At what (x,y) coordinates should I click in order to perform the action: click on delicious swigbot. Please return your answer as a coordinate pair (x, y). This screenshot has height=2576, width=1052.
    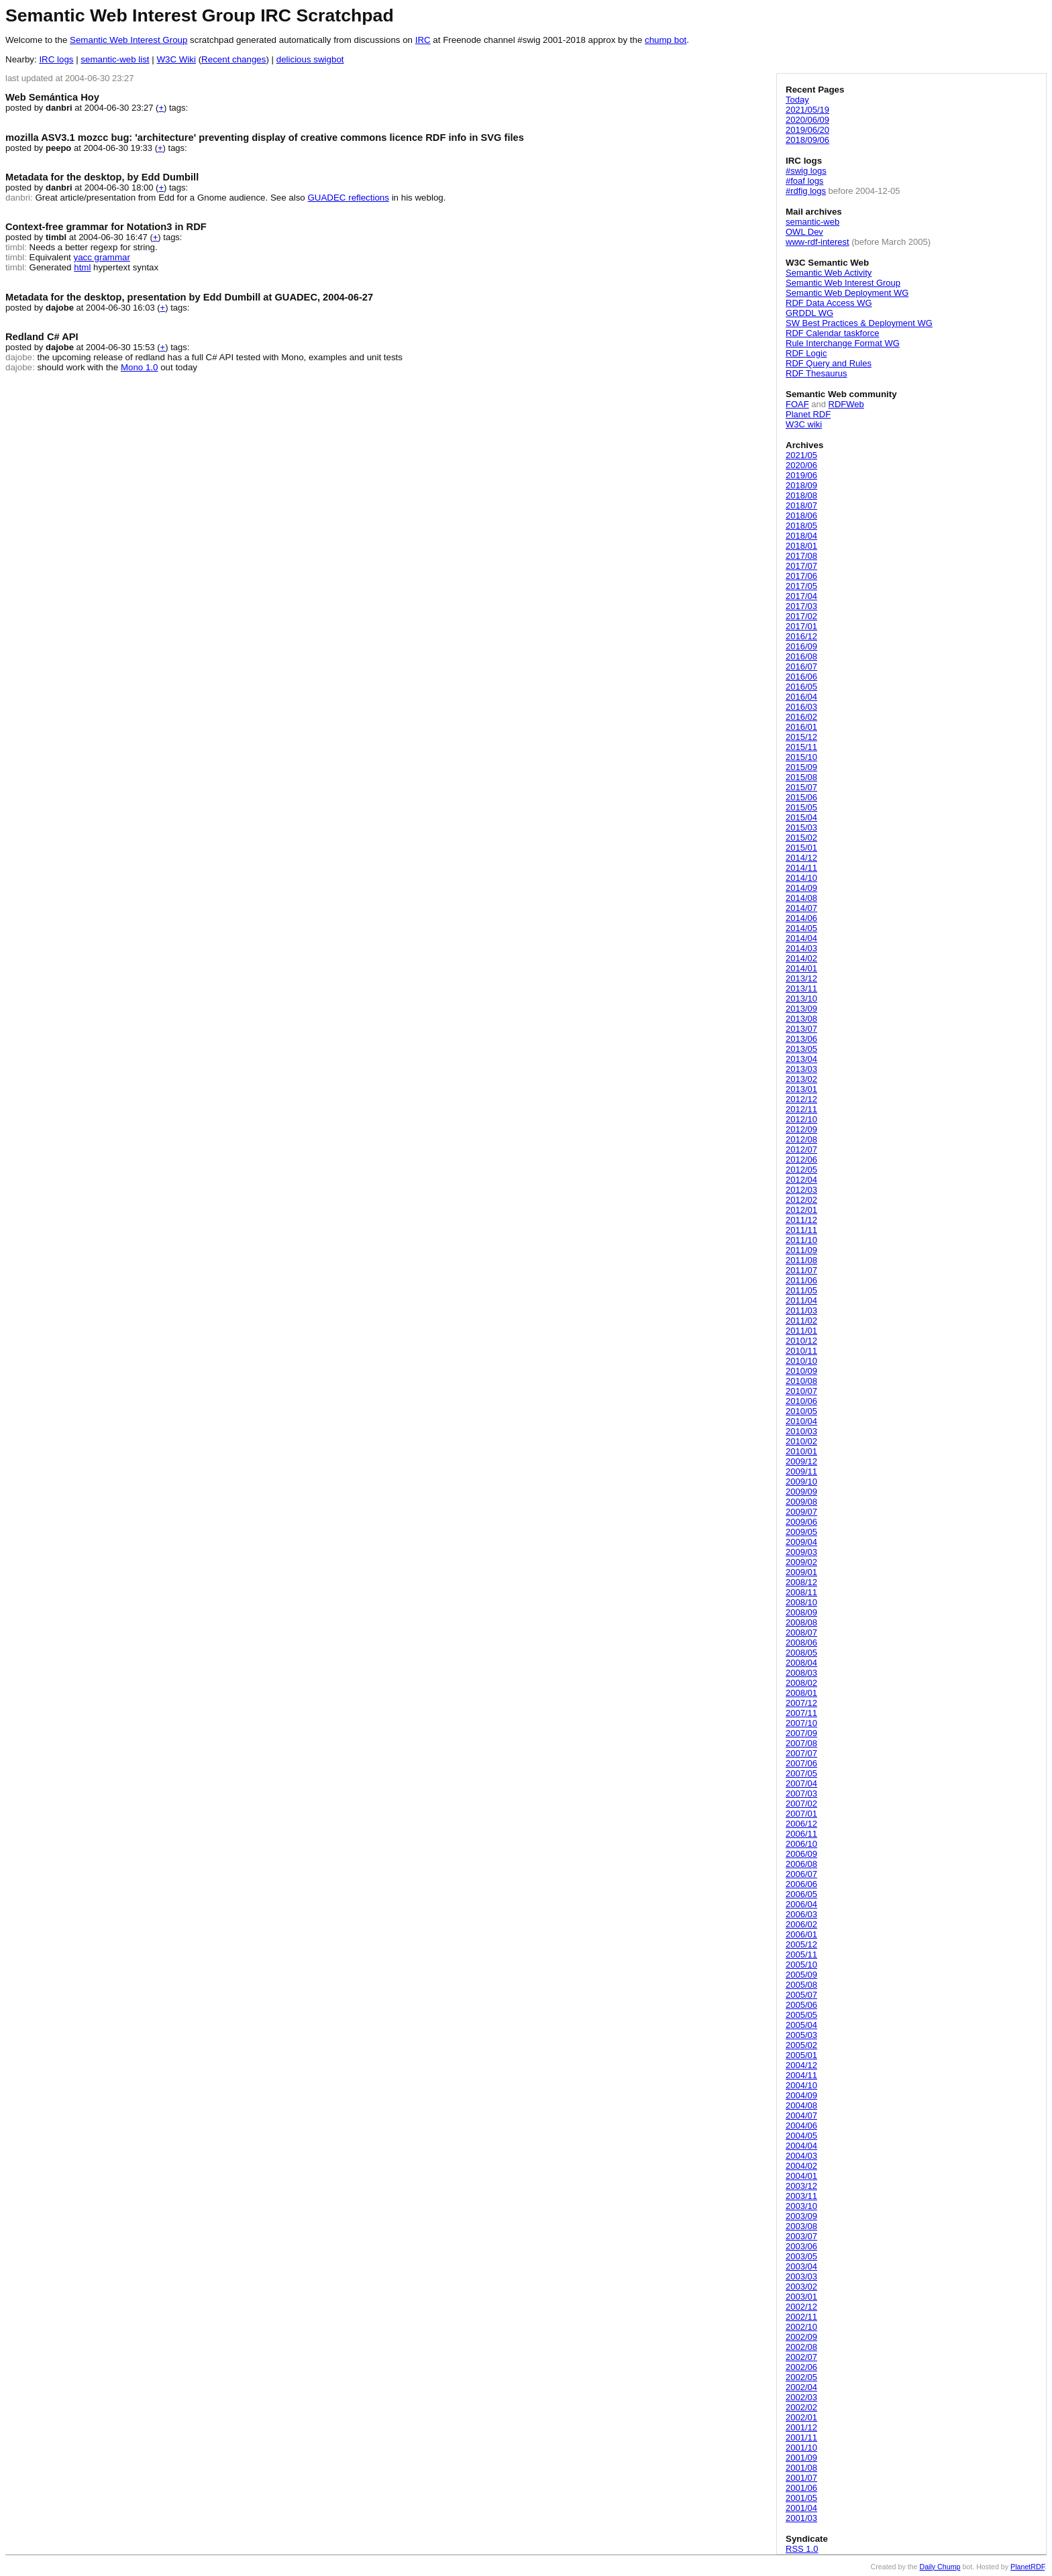
    Looking at the image, I should click on (310, 59).